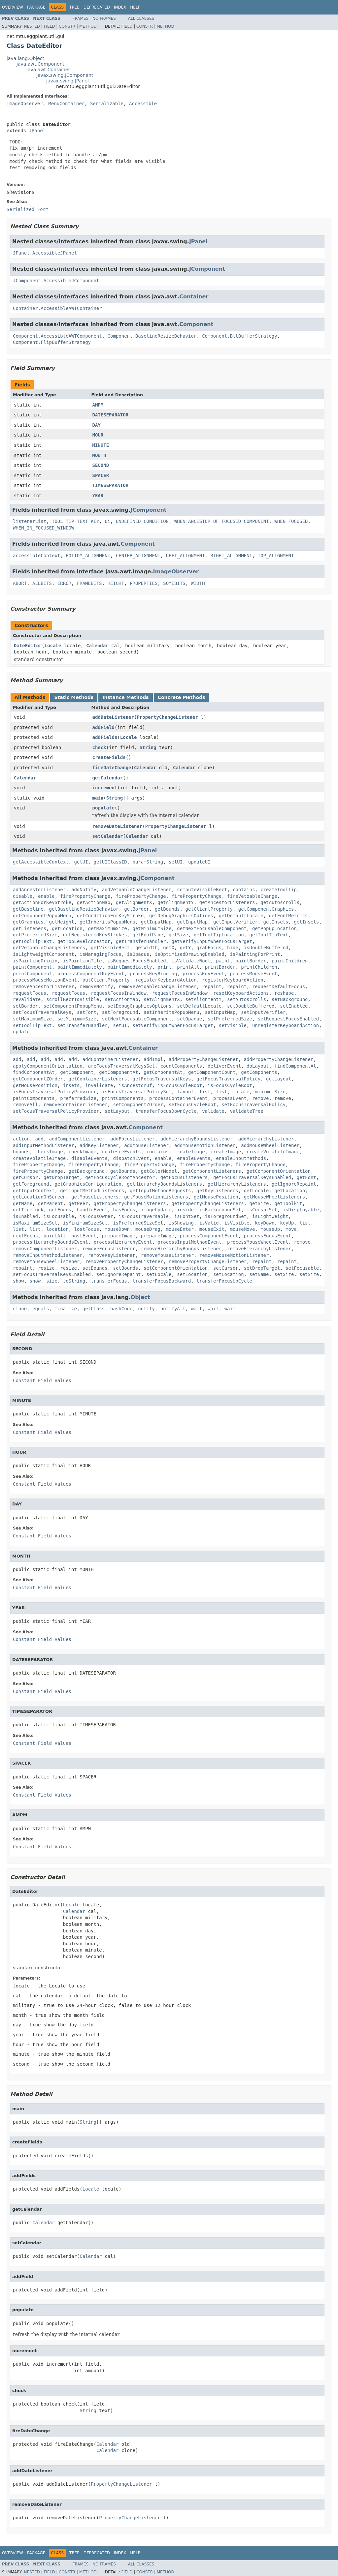  What do you see at coordinates (20, 1308) in the screenshot?
I see `clone` at bounding box center [20, 1308].